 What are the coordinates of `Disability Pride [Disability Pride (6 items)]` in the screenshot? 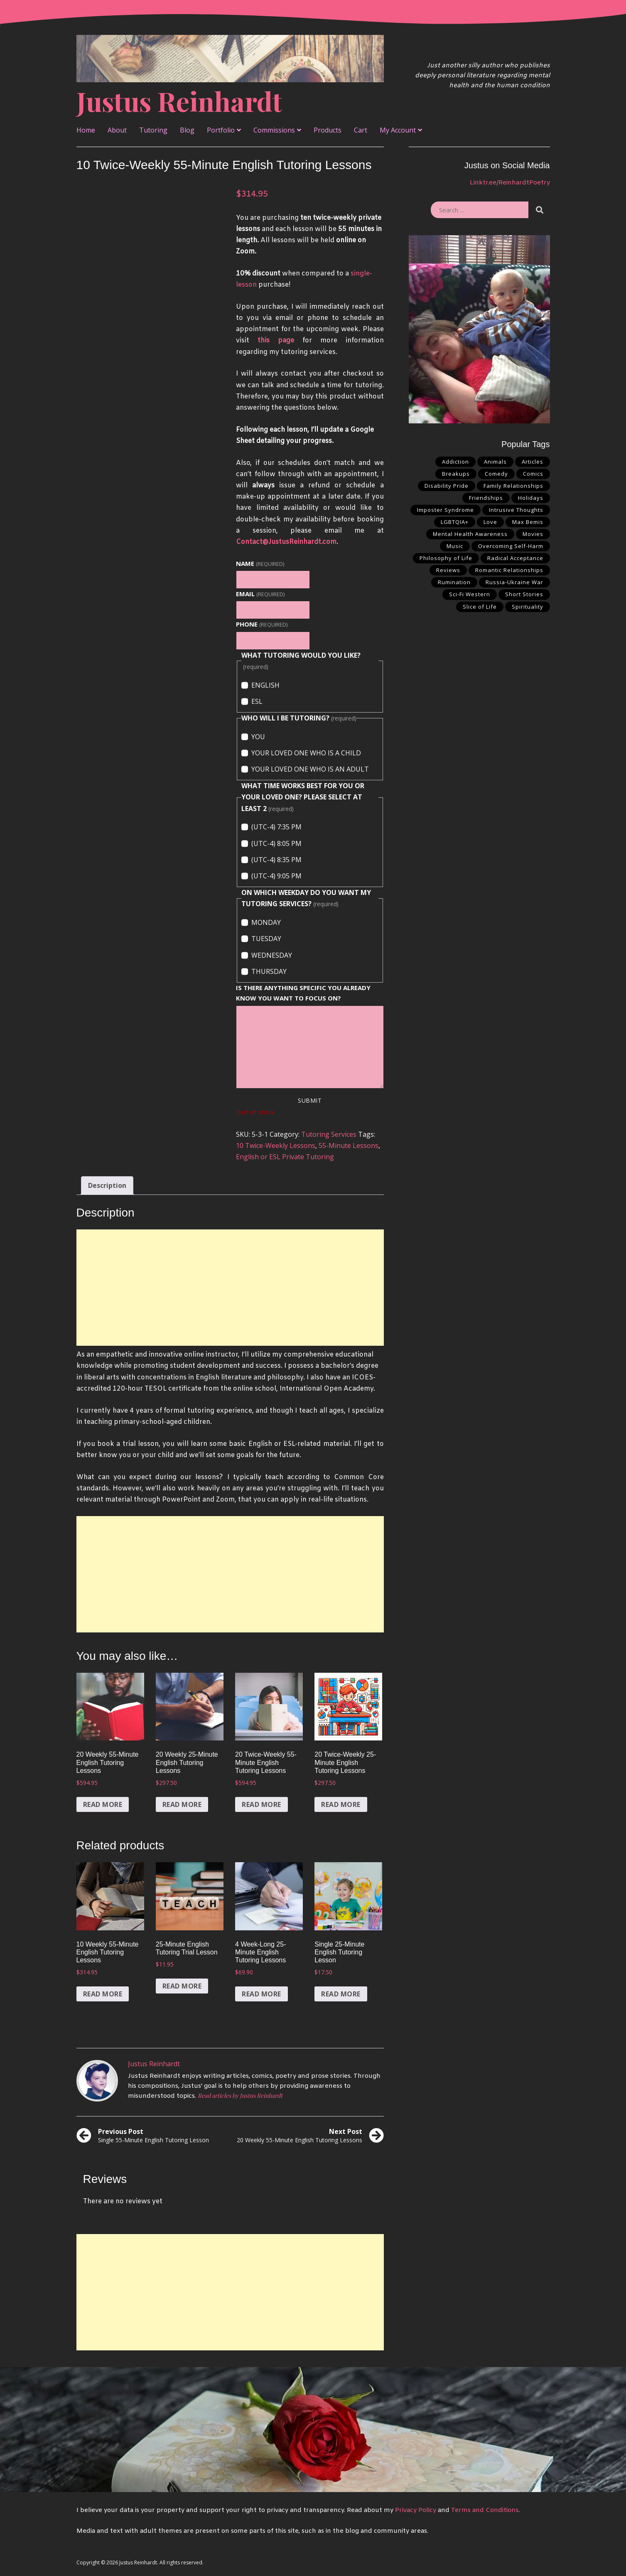 It's located at (447, 485).